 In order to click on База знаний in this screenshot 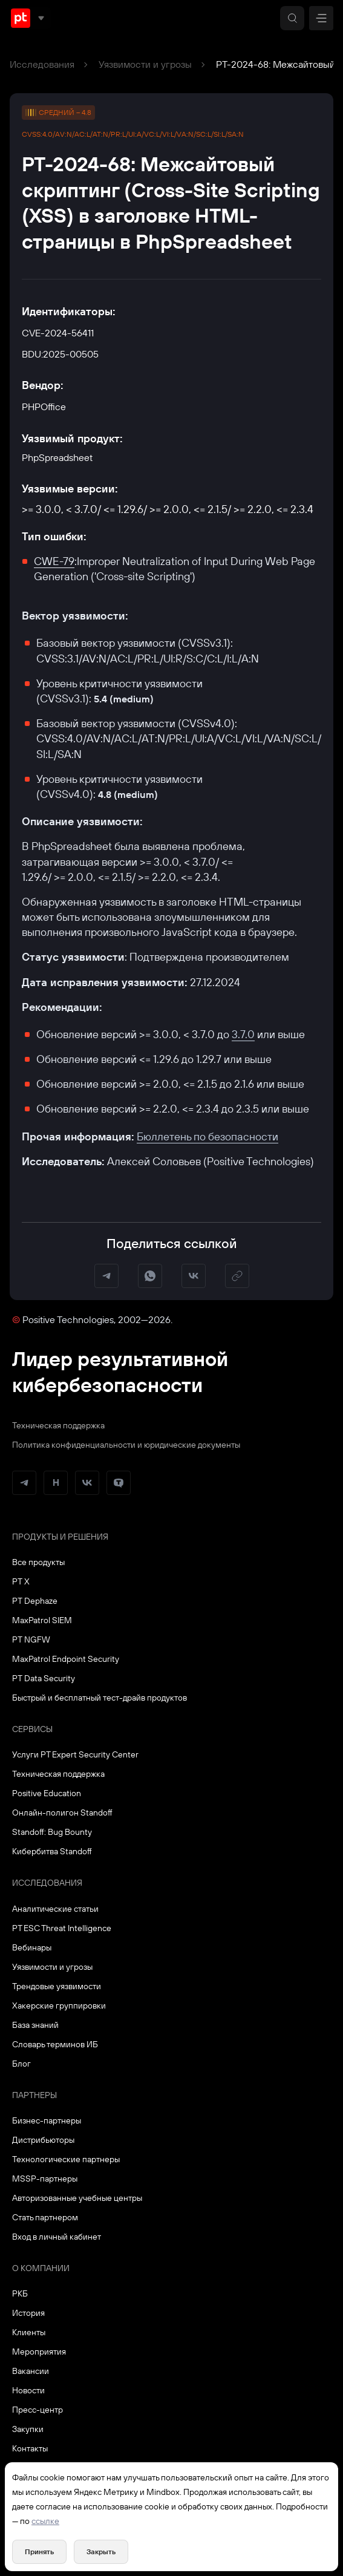, I will do `click(35, 2024)`.